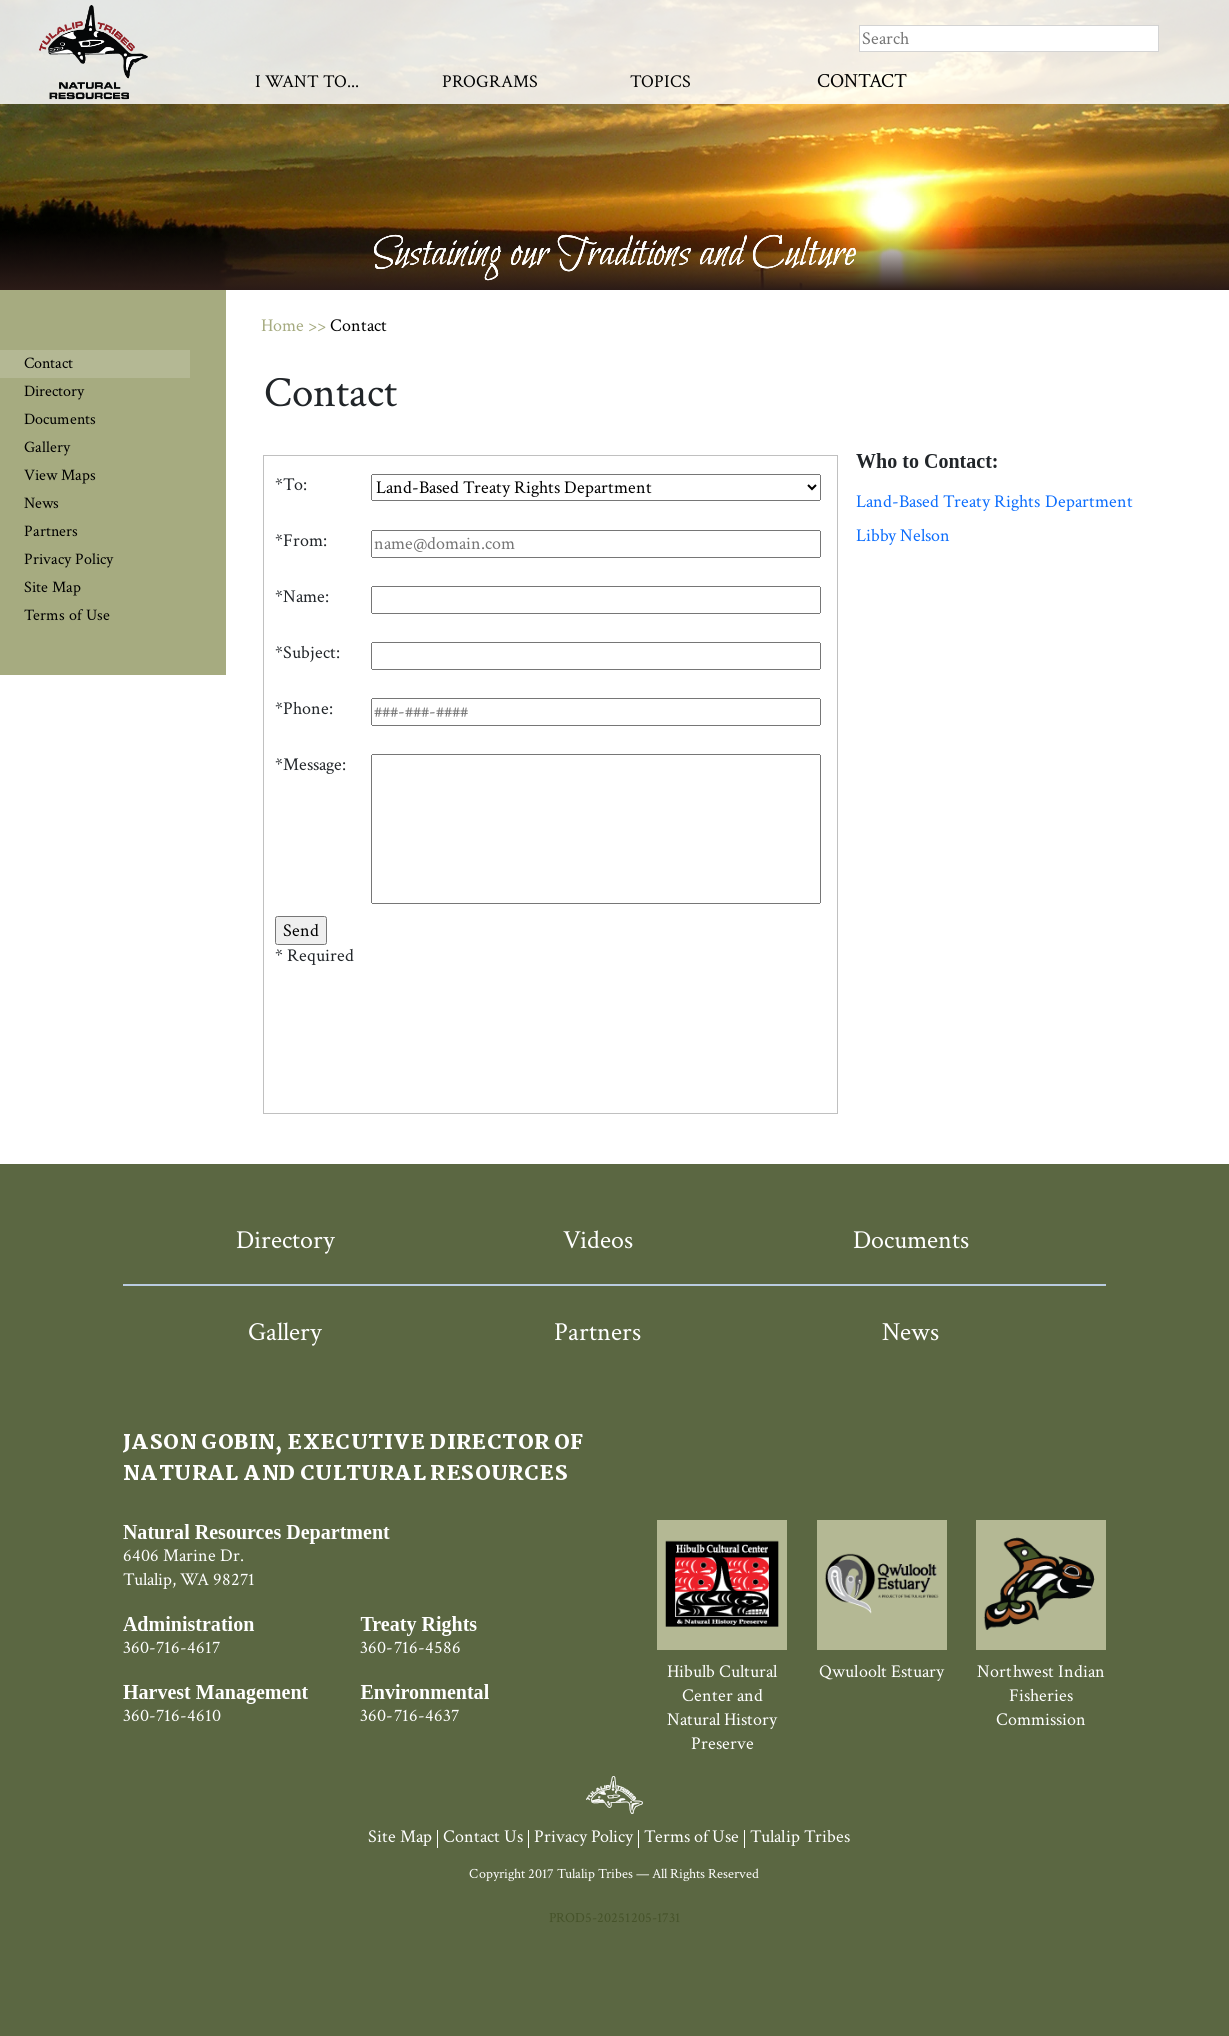 The height and width of the screenshot is (2036, 1229). Describe the element at coordinates (598, 1240) in the screenshot. I see `Videos` at that location.